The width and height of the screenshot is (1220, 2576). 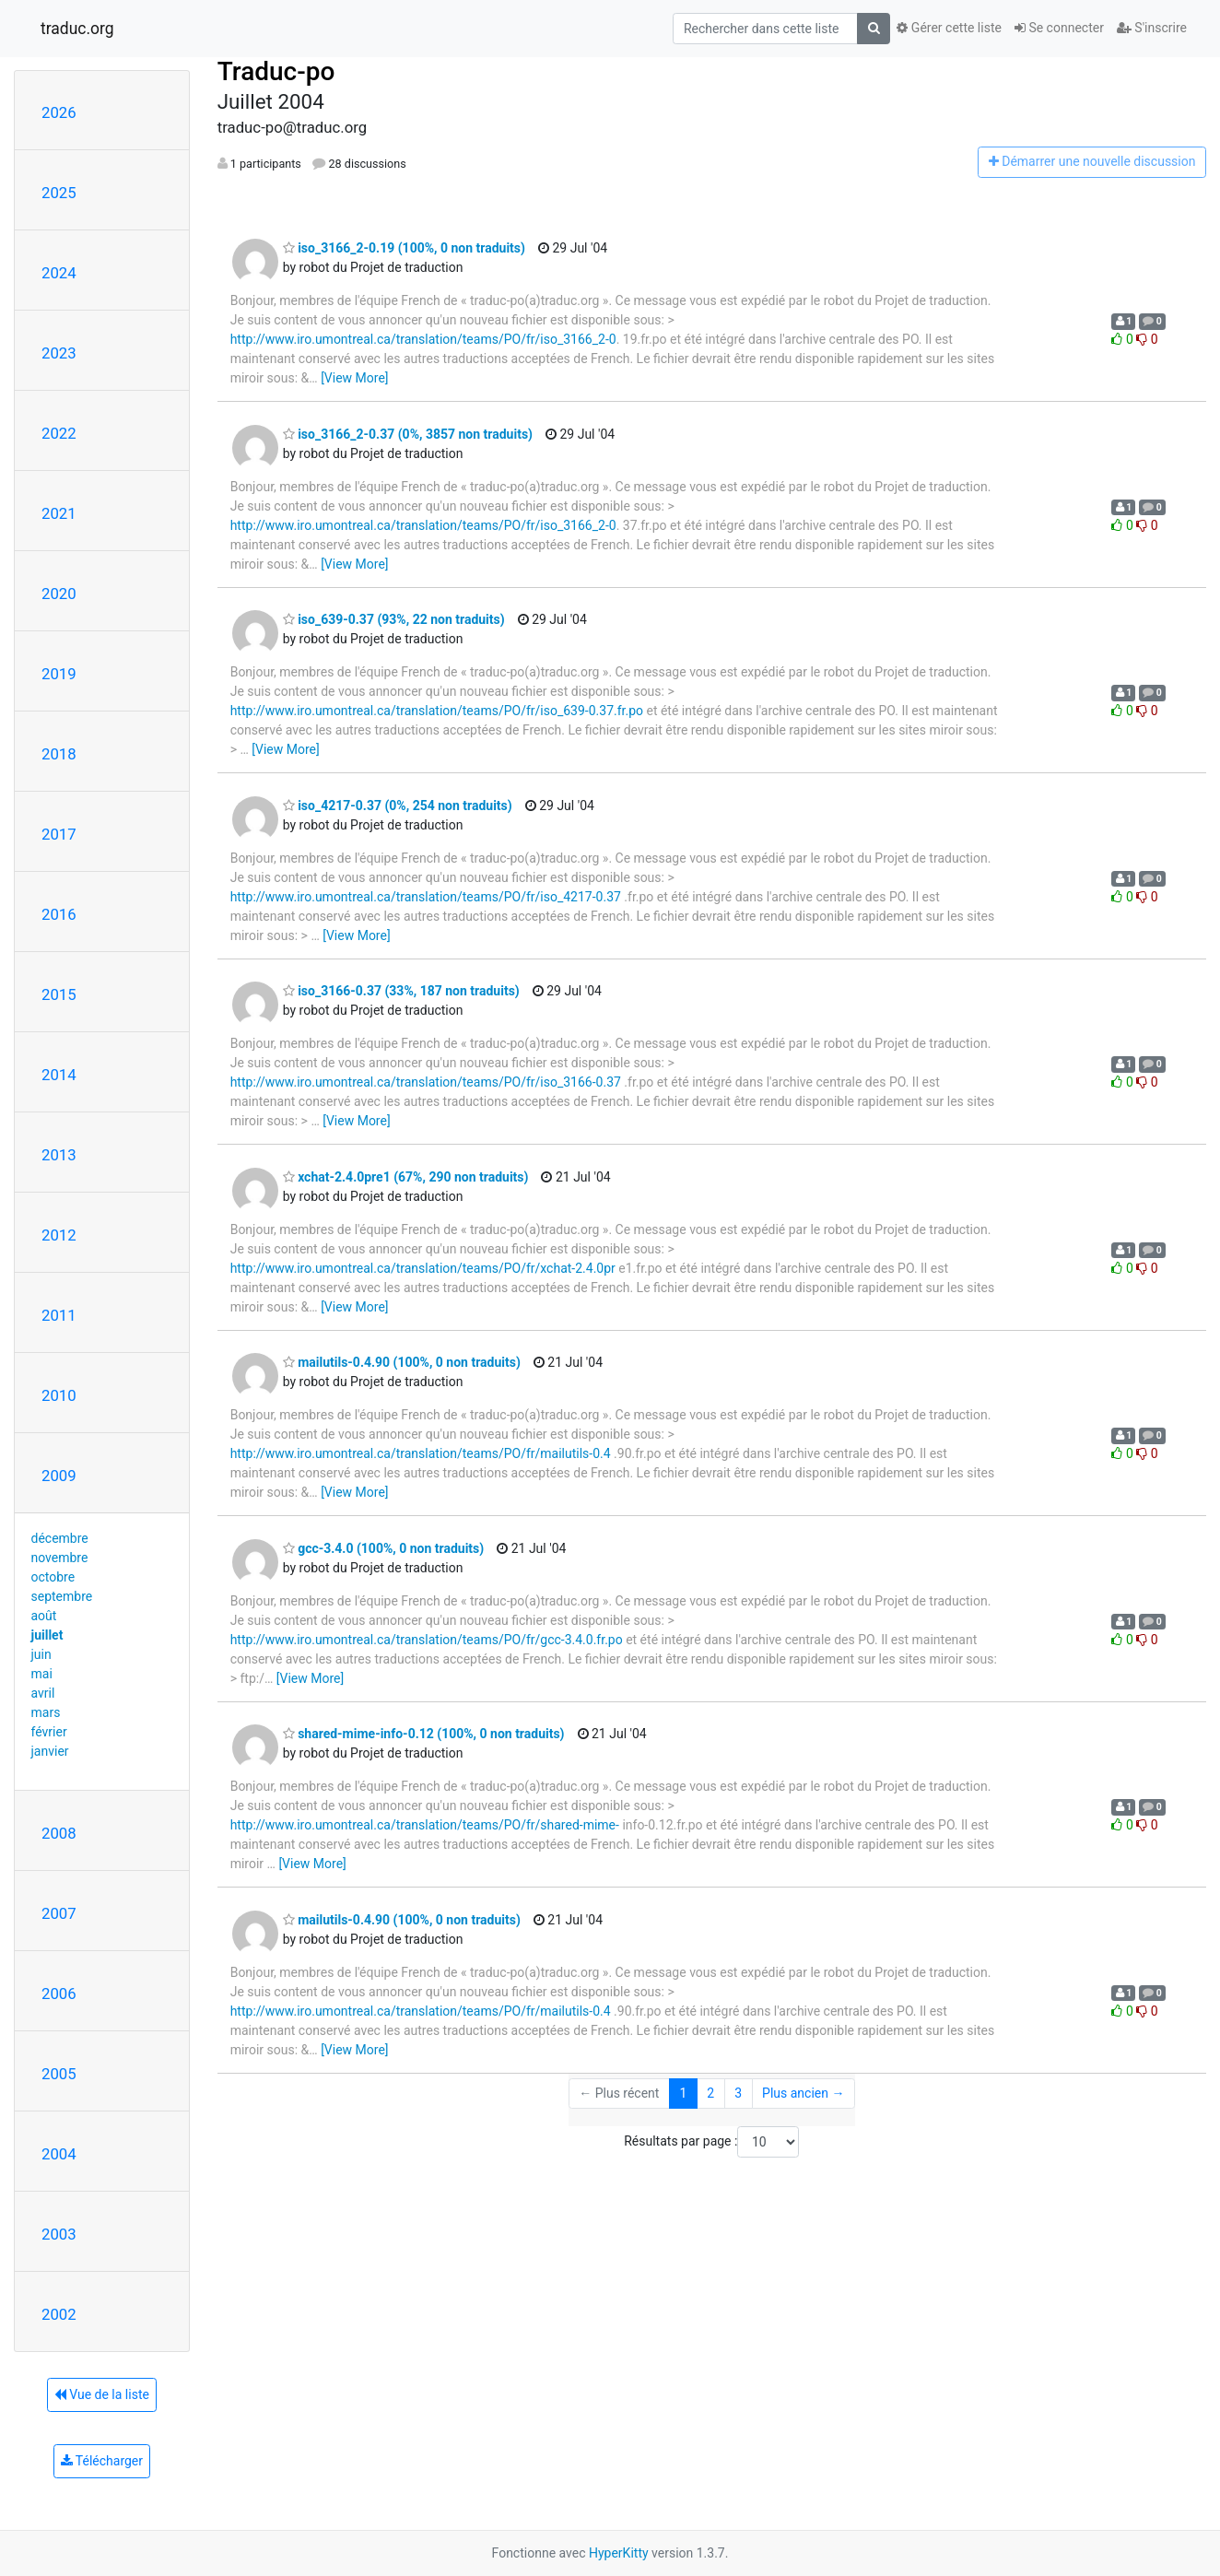 I want to click on http://www.iro.umontreal.ca/translation/teams/PO/fr/gcc-3.4.0.fr.po, so click(x=426, y=1639).